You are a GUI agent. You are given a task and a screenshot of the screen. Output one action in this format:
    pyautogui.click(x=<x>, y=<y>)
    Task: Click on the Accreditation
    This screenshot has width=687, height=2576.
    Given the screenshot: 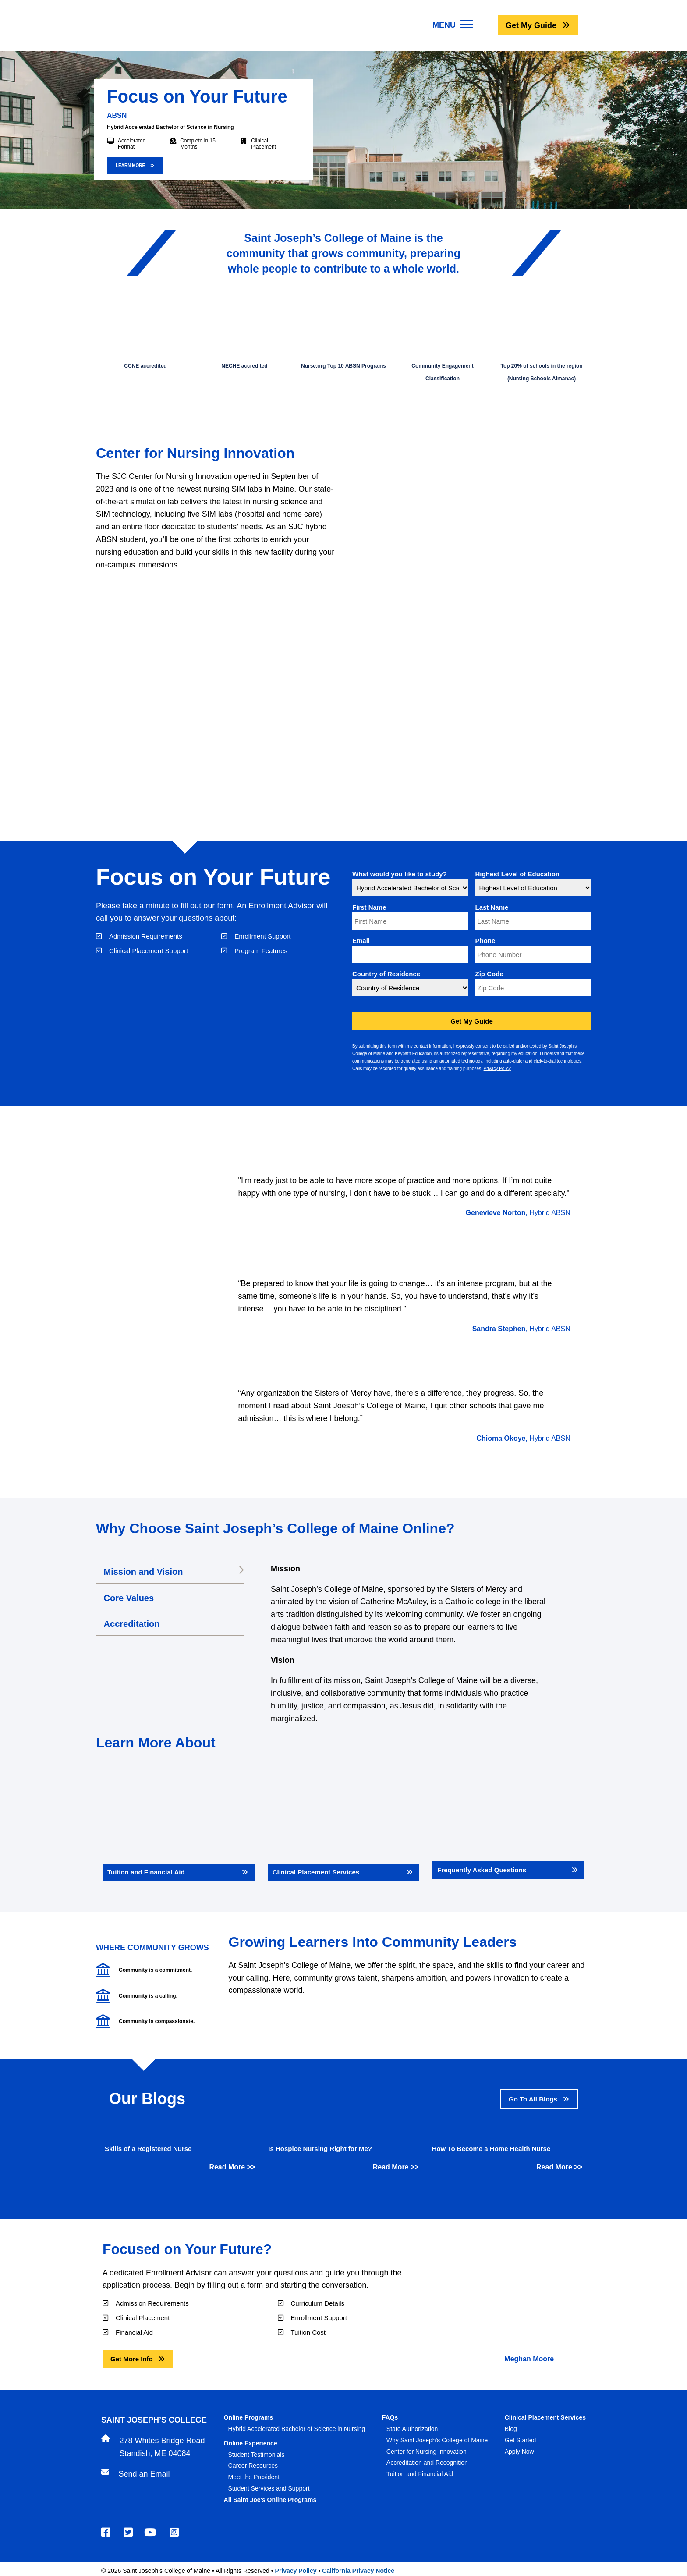 What is the action you would take?
    pyautogui.click(x=134, y=1624)
    